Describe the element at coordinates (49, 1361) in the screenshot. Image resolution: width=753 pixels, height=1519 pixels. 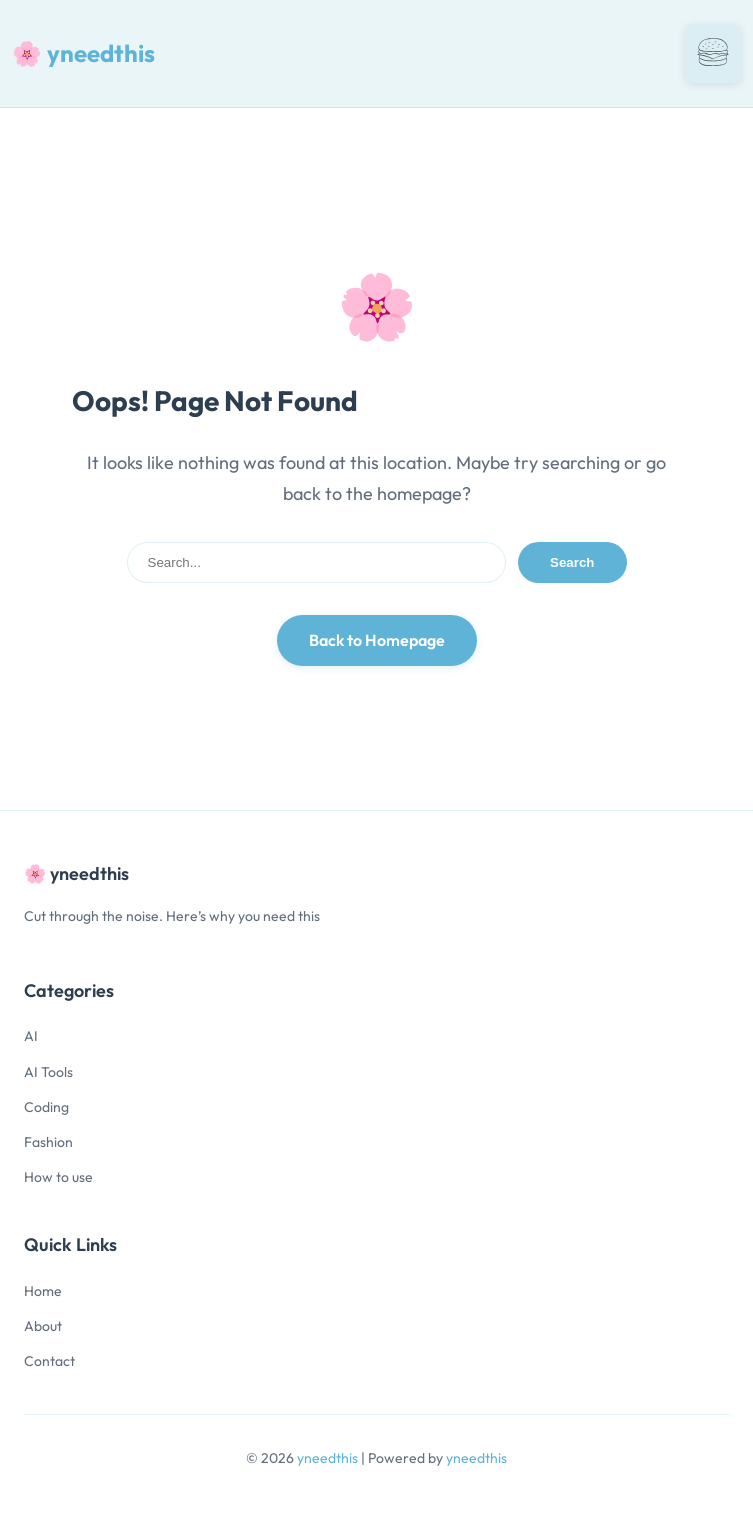
I see `Contact` at that location.